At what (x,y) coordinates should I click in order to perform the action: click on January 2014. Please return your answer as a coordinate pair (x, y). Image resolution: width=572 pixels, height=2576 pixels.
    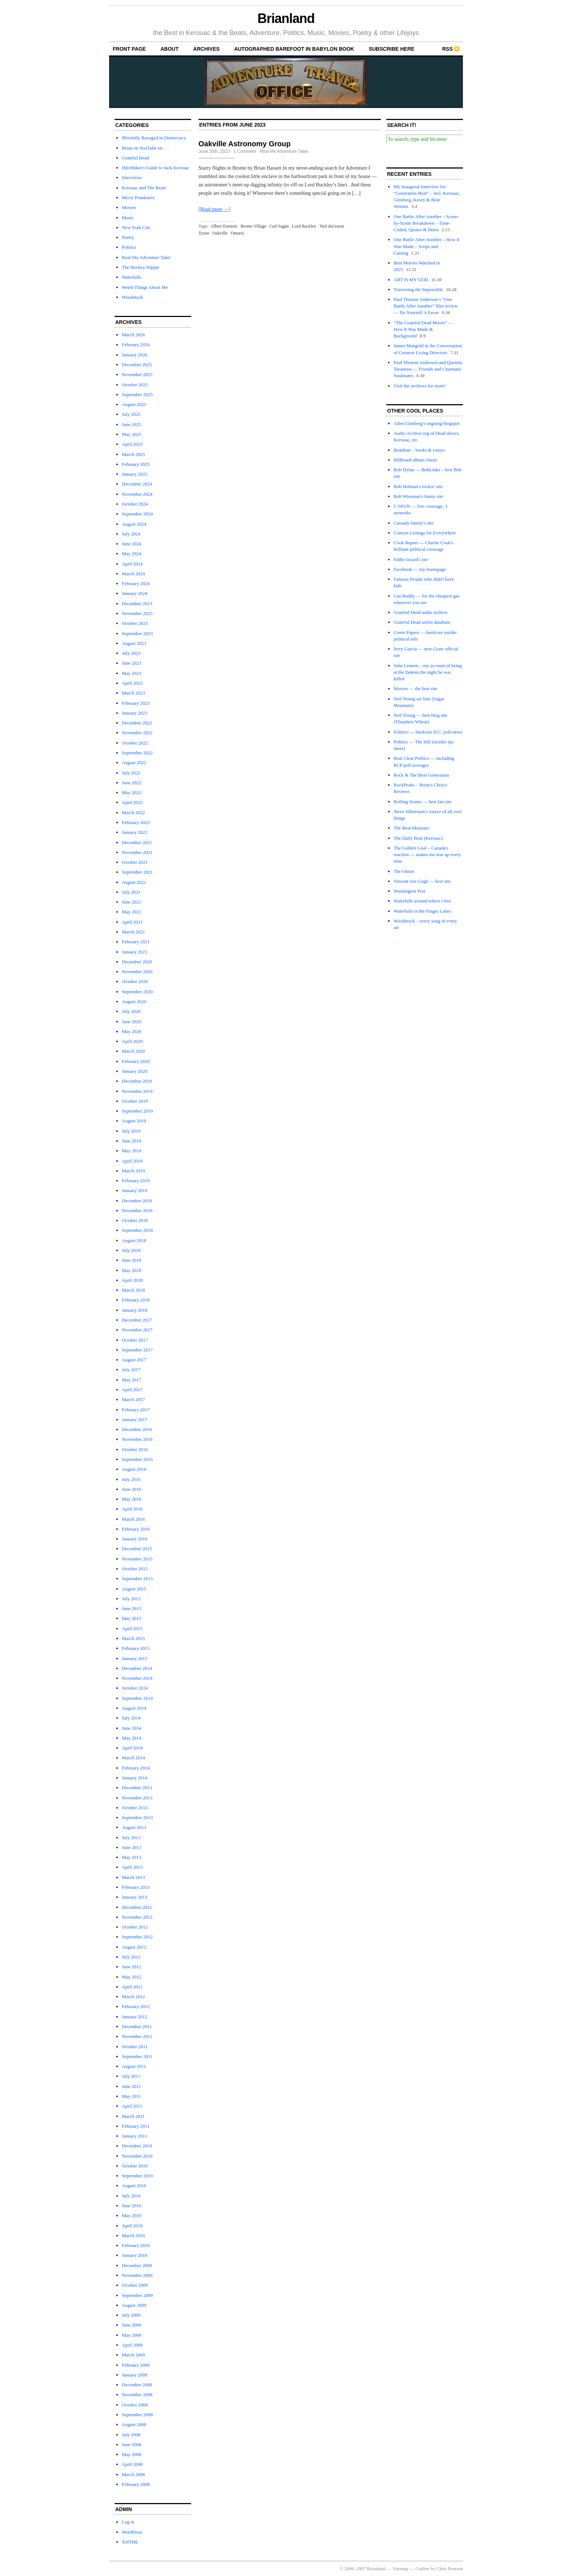
    Looking at the image, I should click on (134, 1777).